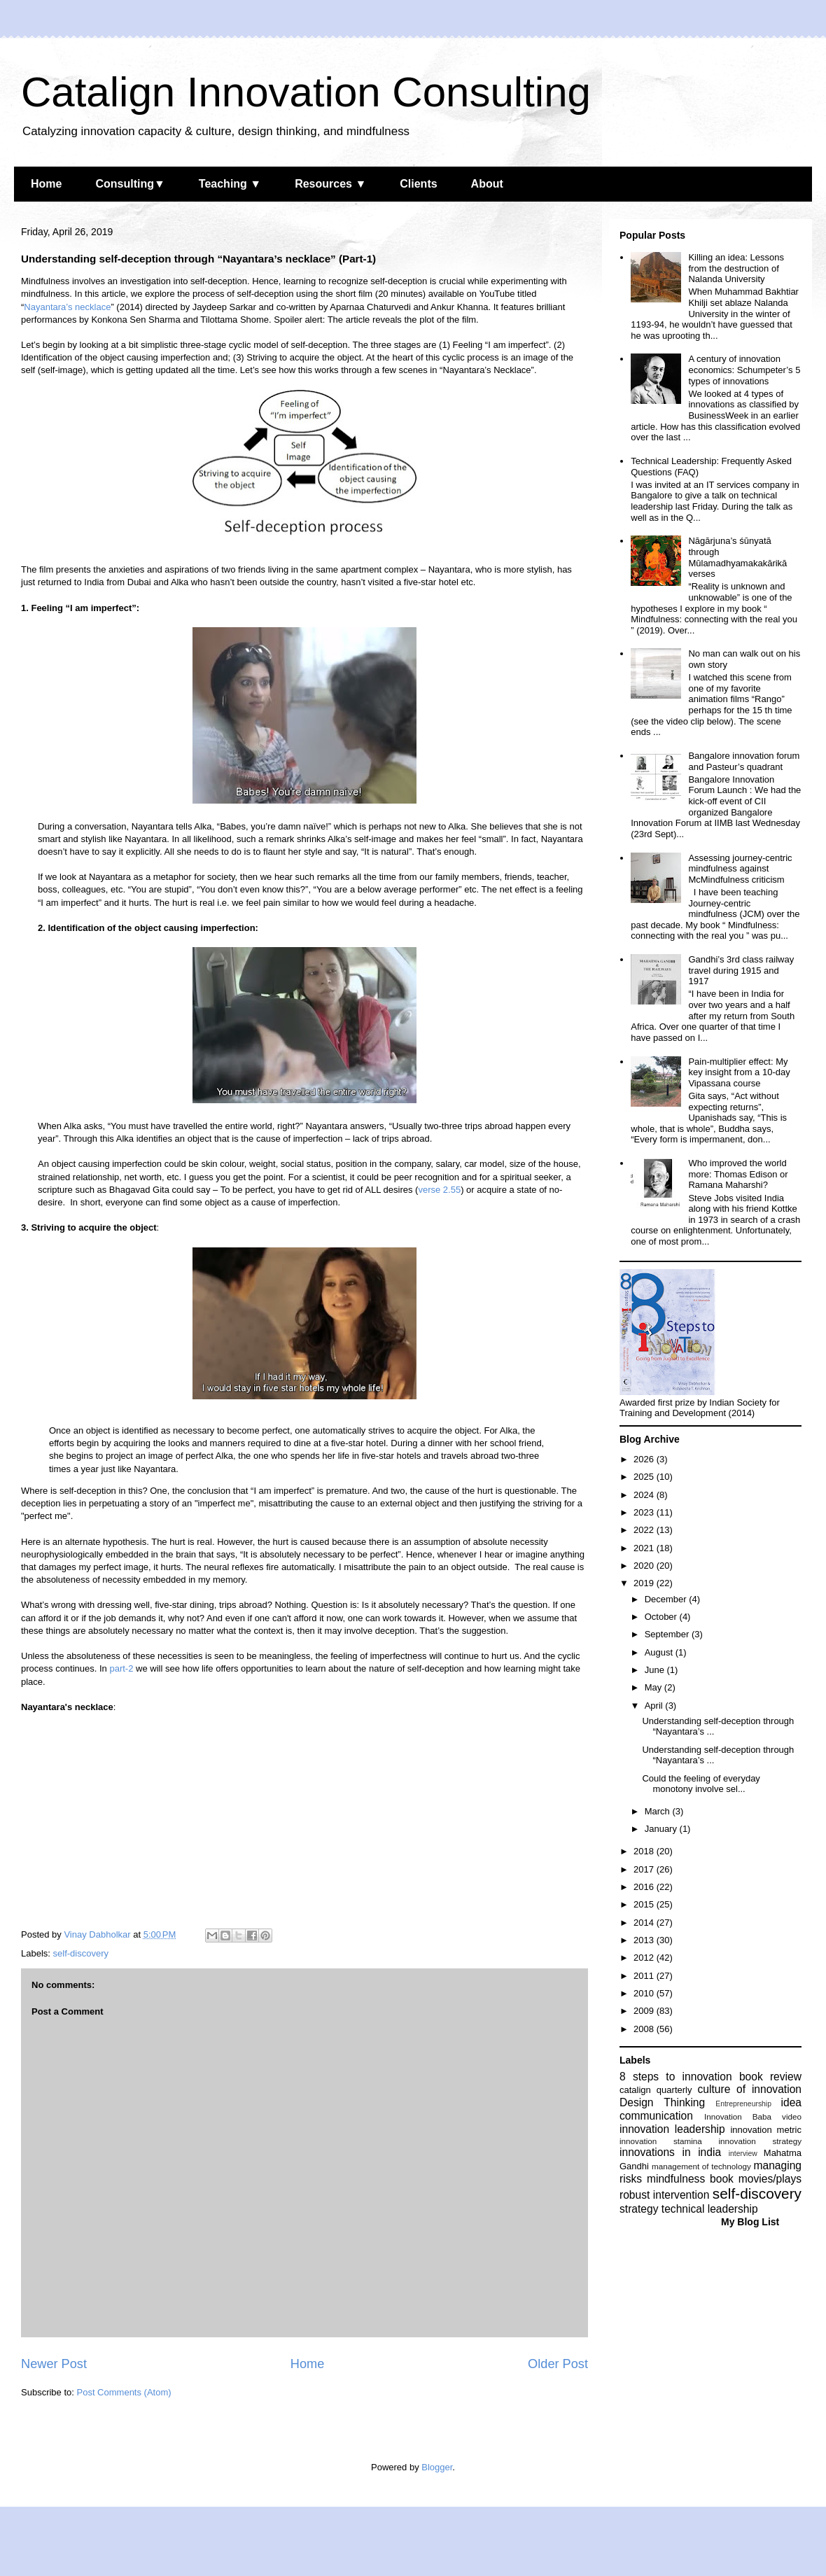  Describe the element at coordinates (436, 2467) in the screenshot. I see `Blogger` at that location.